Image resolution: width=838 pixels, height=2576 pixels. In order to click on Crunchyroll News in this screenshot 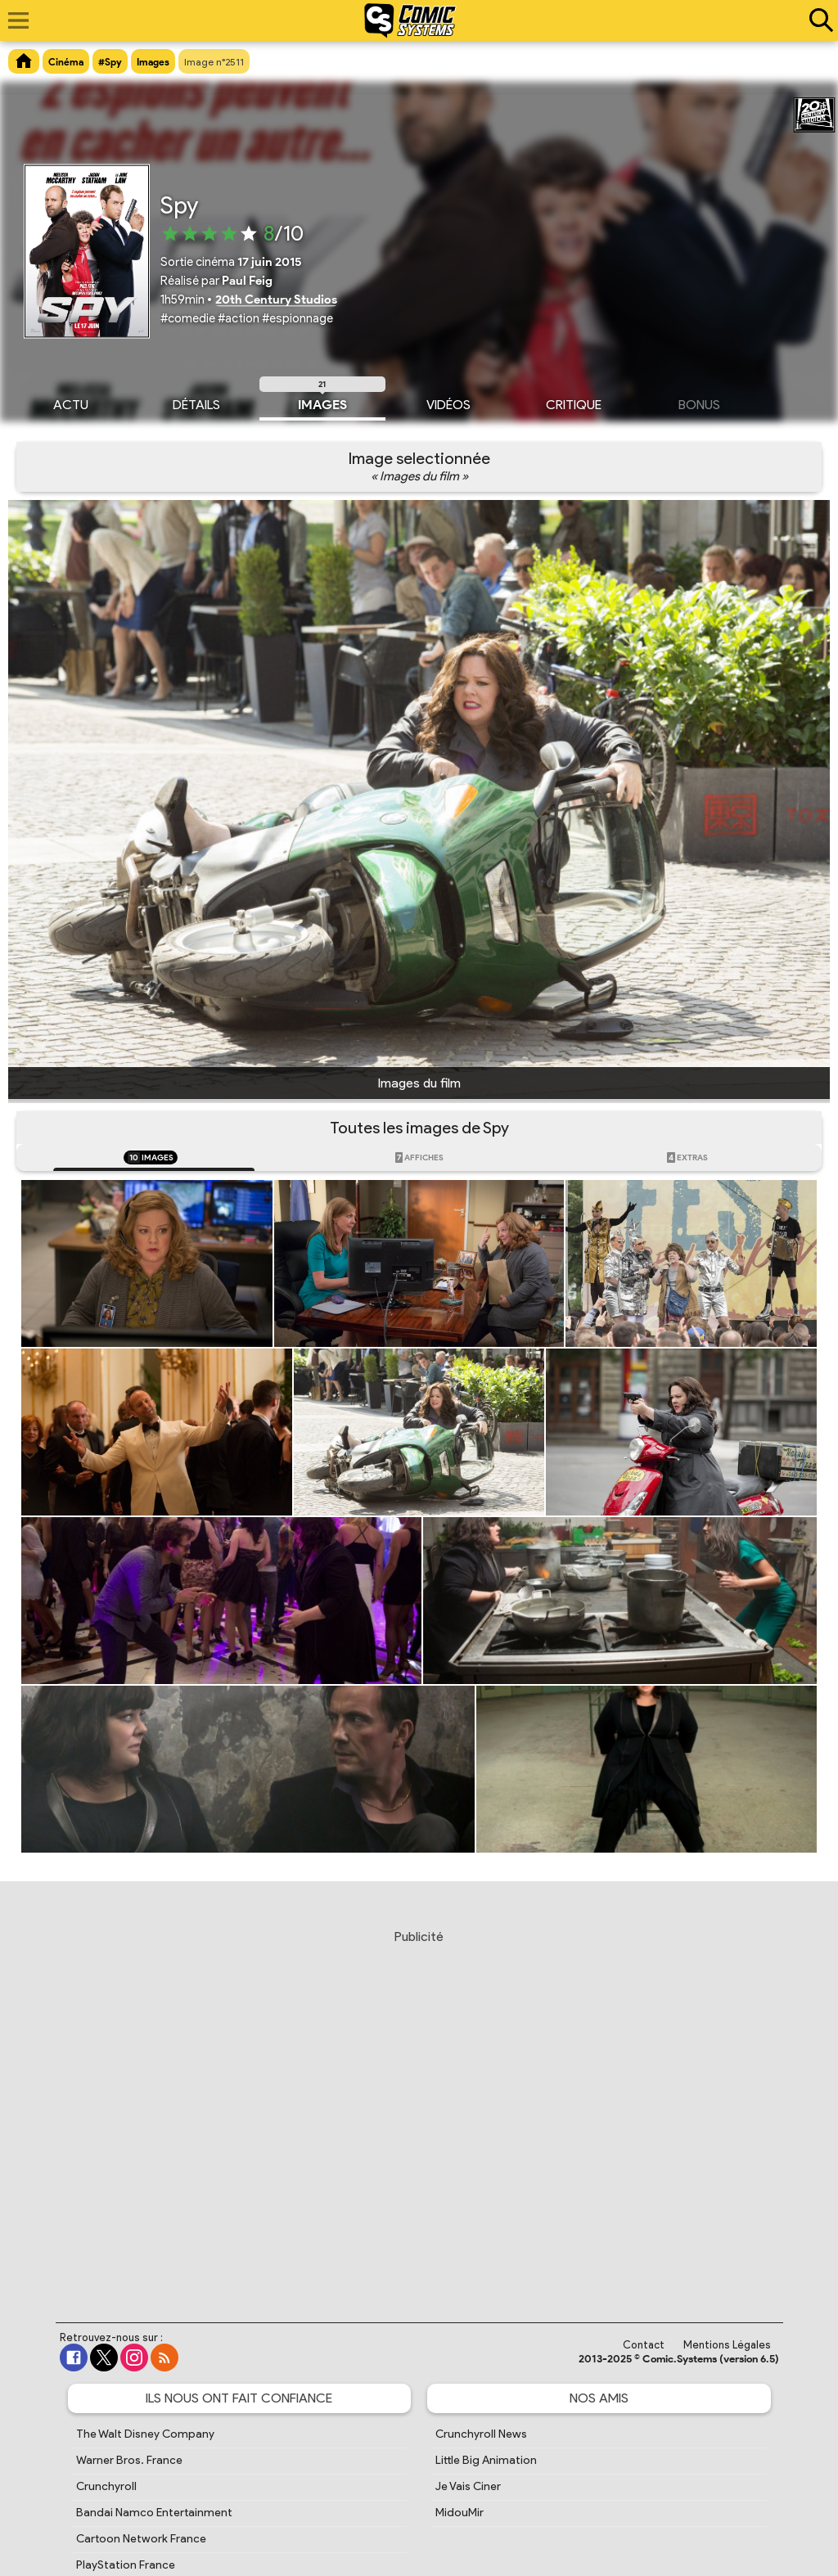, I will do `click(481, 2434)`.